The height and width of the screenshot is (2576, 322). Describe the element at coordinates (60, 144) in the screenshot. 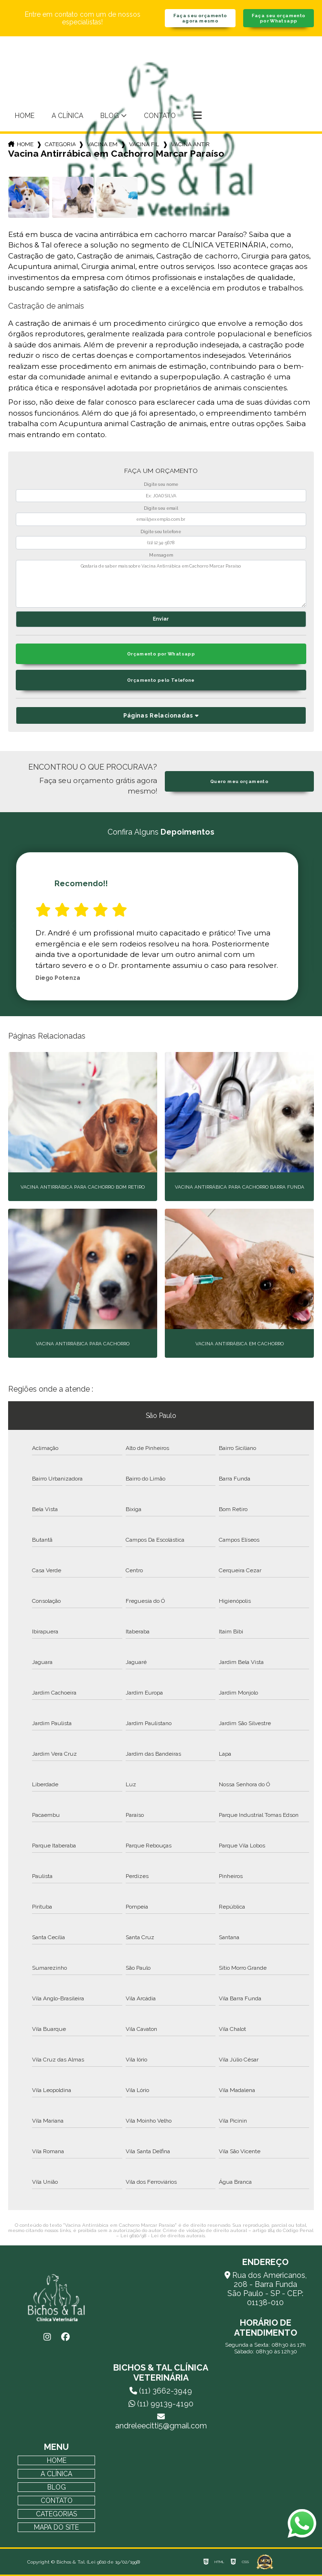

I see `Categorias` at that location.